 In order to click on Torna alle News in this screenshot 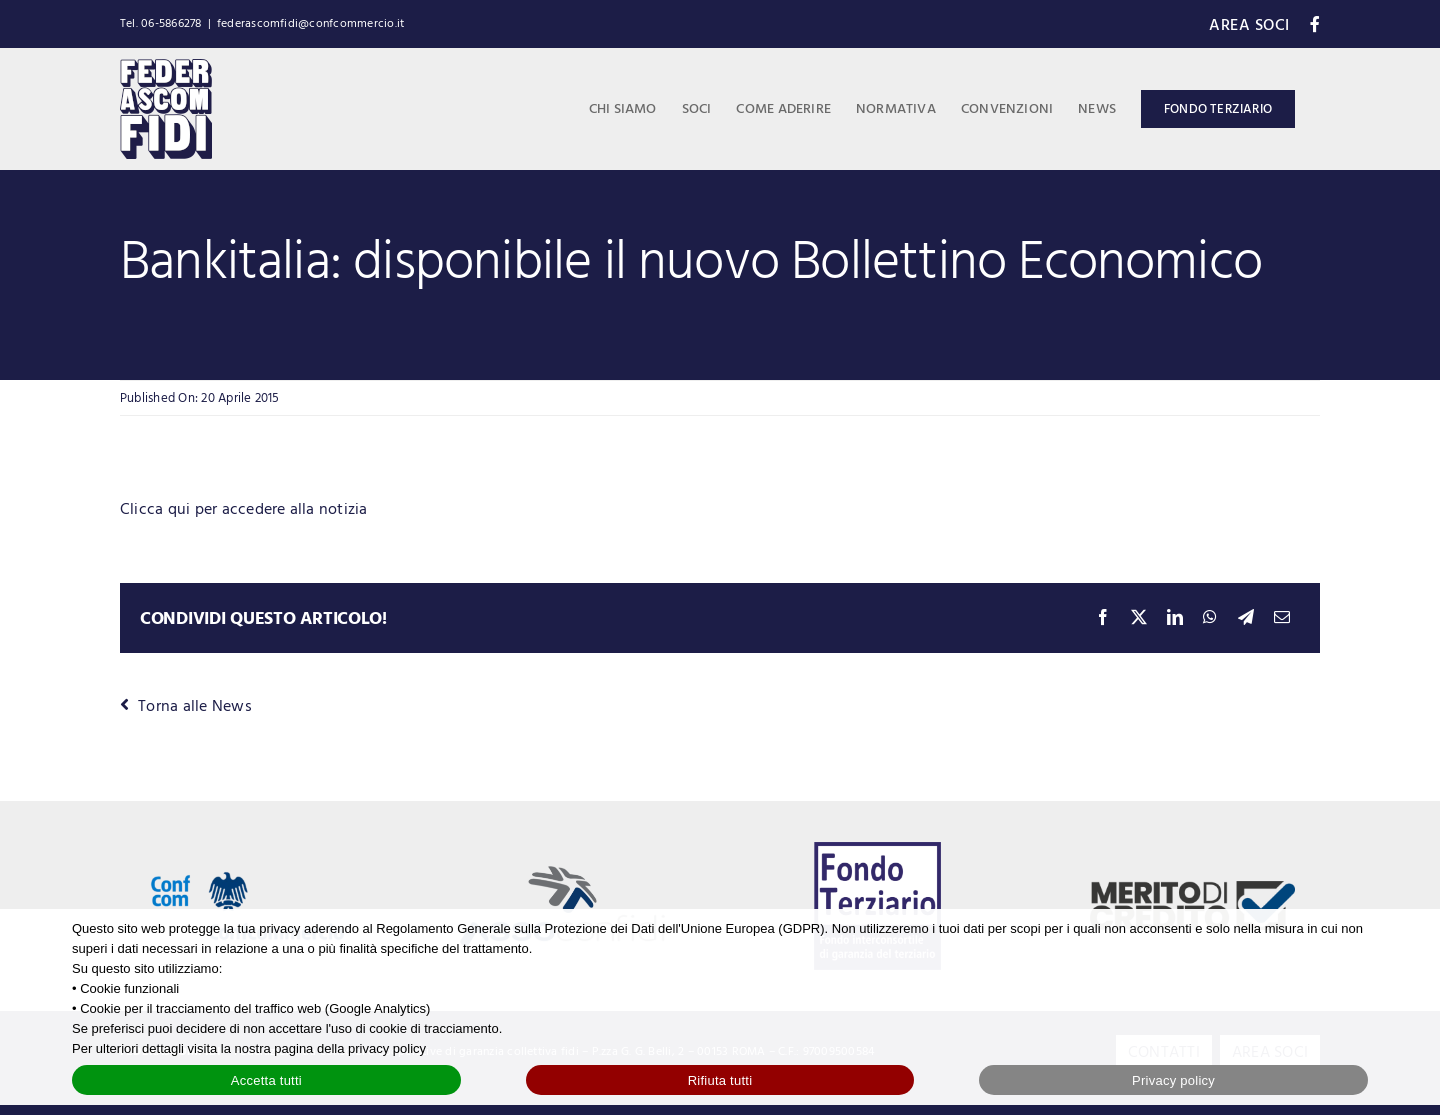, I will do `click(186, 706)`.